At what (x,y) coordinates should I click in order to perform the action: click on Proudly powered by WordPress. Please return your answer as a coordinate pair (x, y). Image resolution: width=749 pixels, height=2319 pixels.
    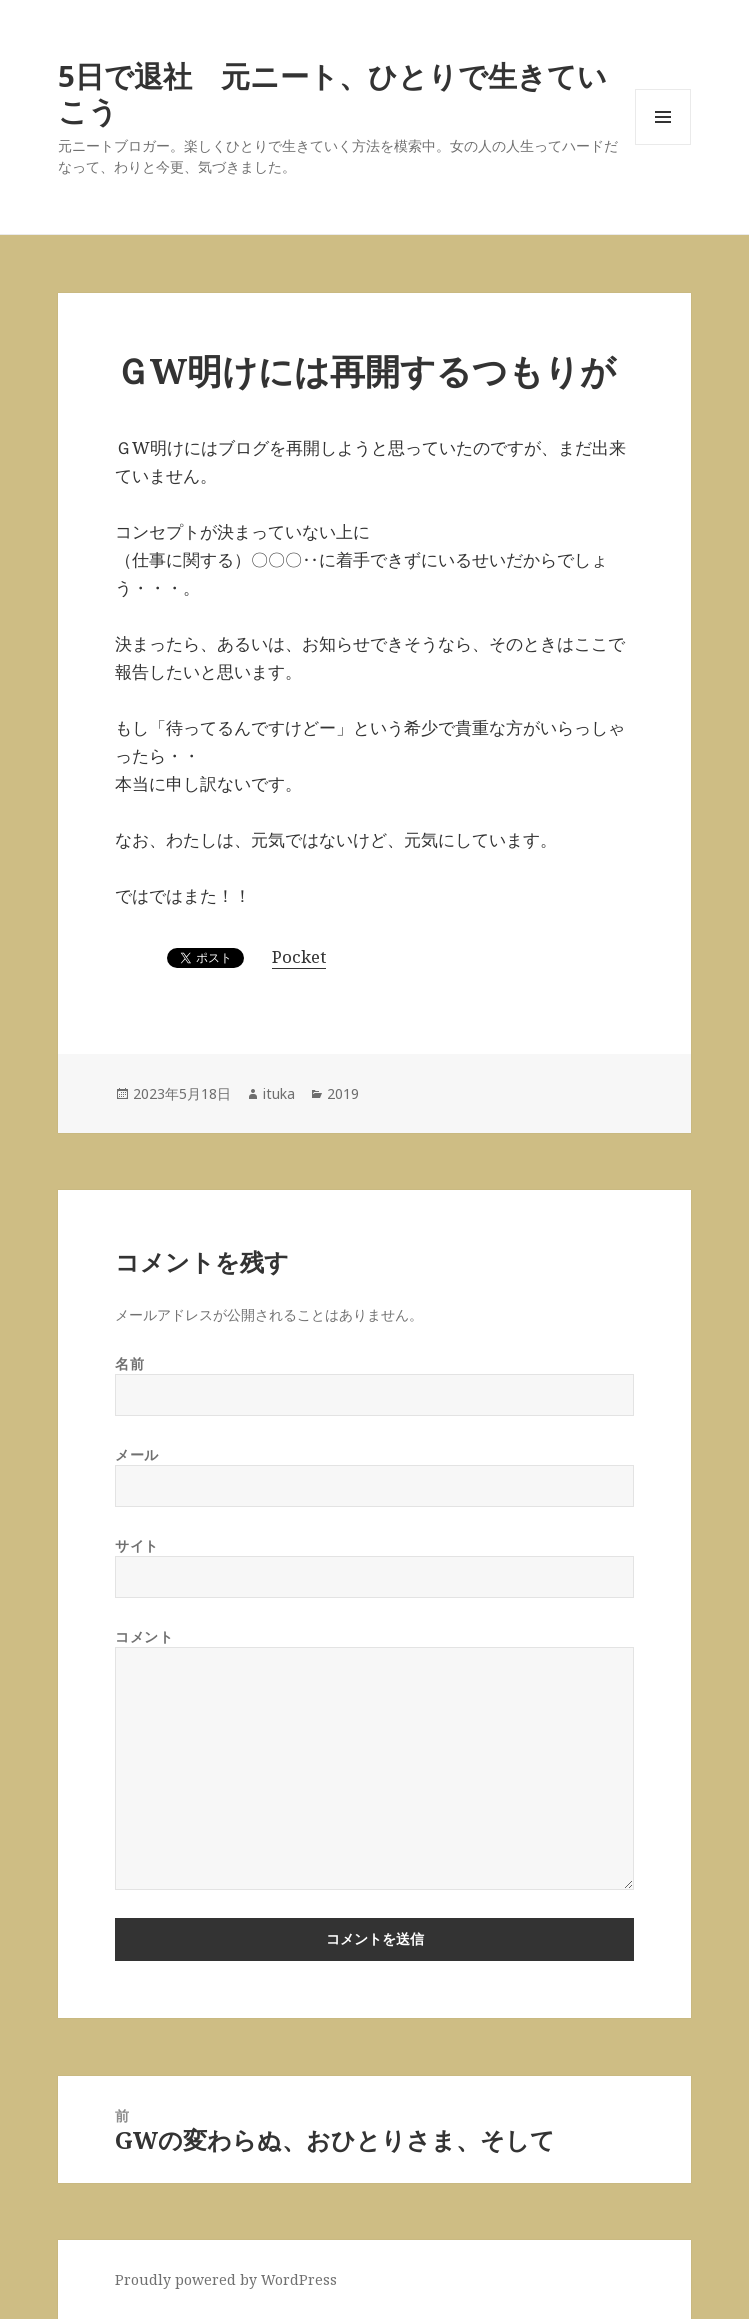
    Looking at the image, I should click on (226, 2279).